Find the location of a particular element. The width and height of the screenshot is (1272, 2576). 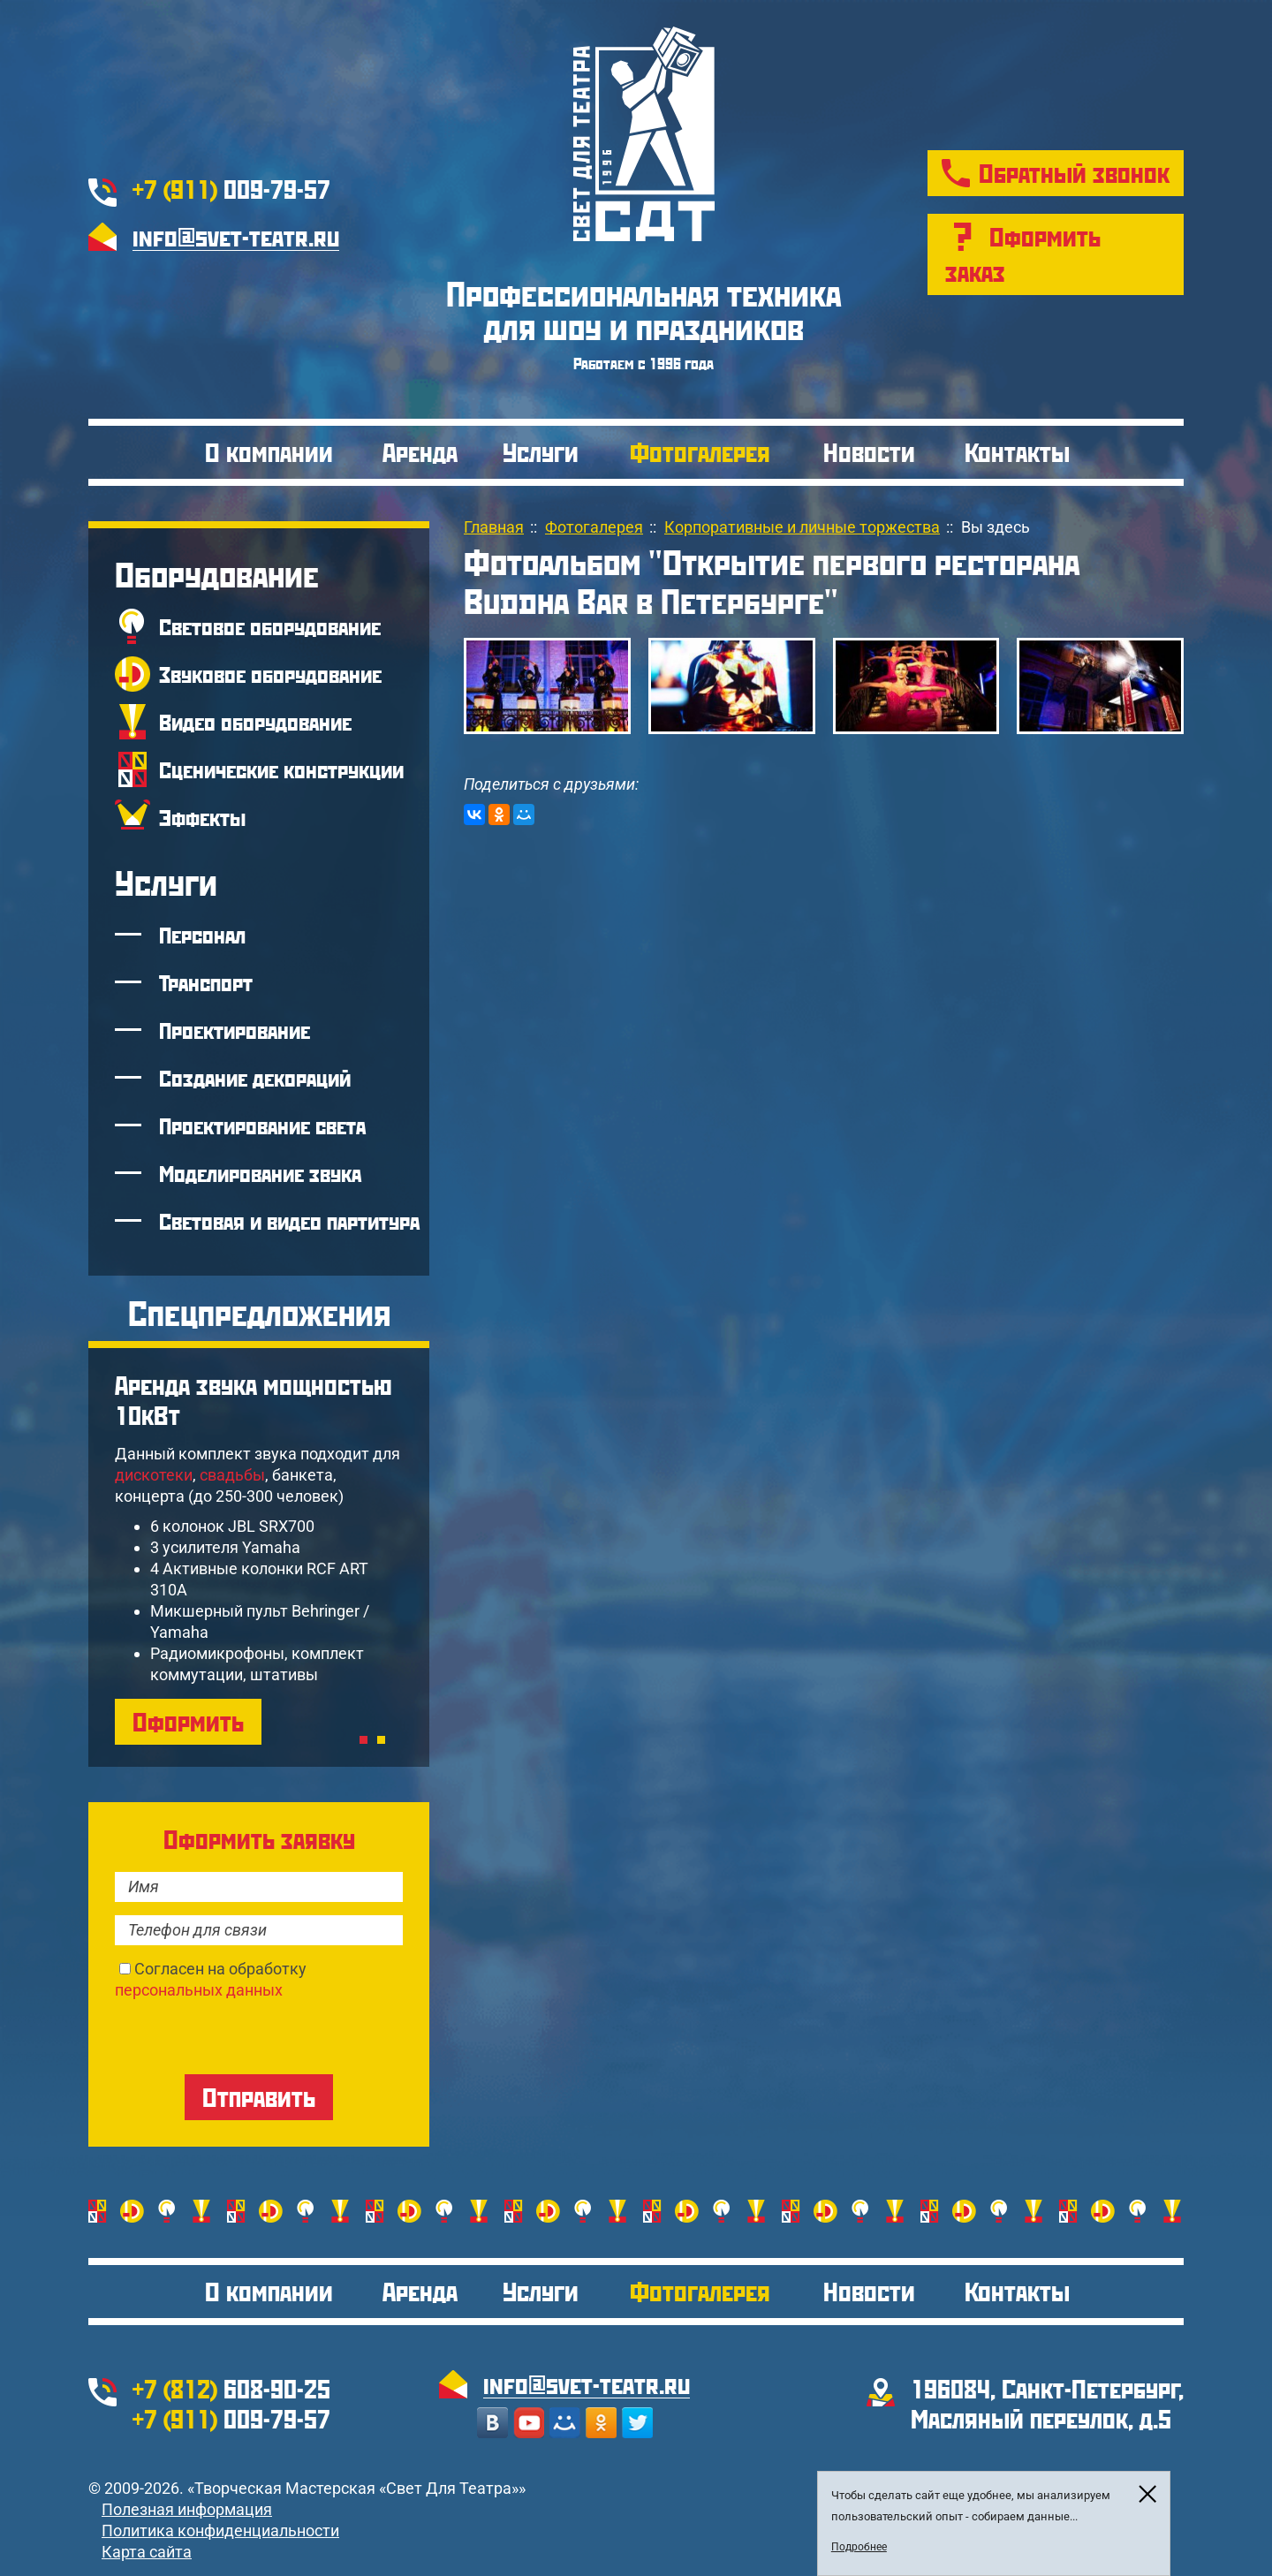

Сценические конструкции is located at coordinates (281, 769).